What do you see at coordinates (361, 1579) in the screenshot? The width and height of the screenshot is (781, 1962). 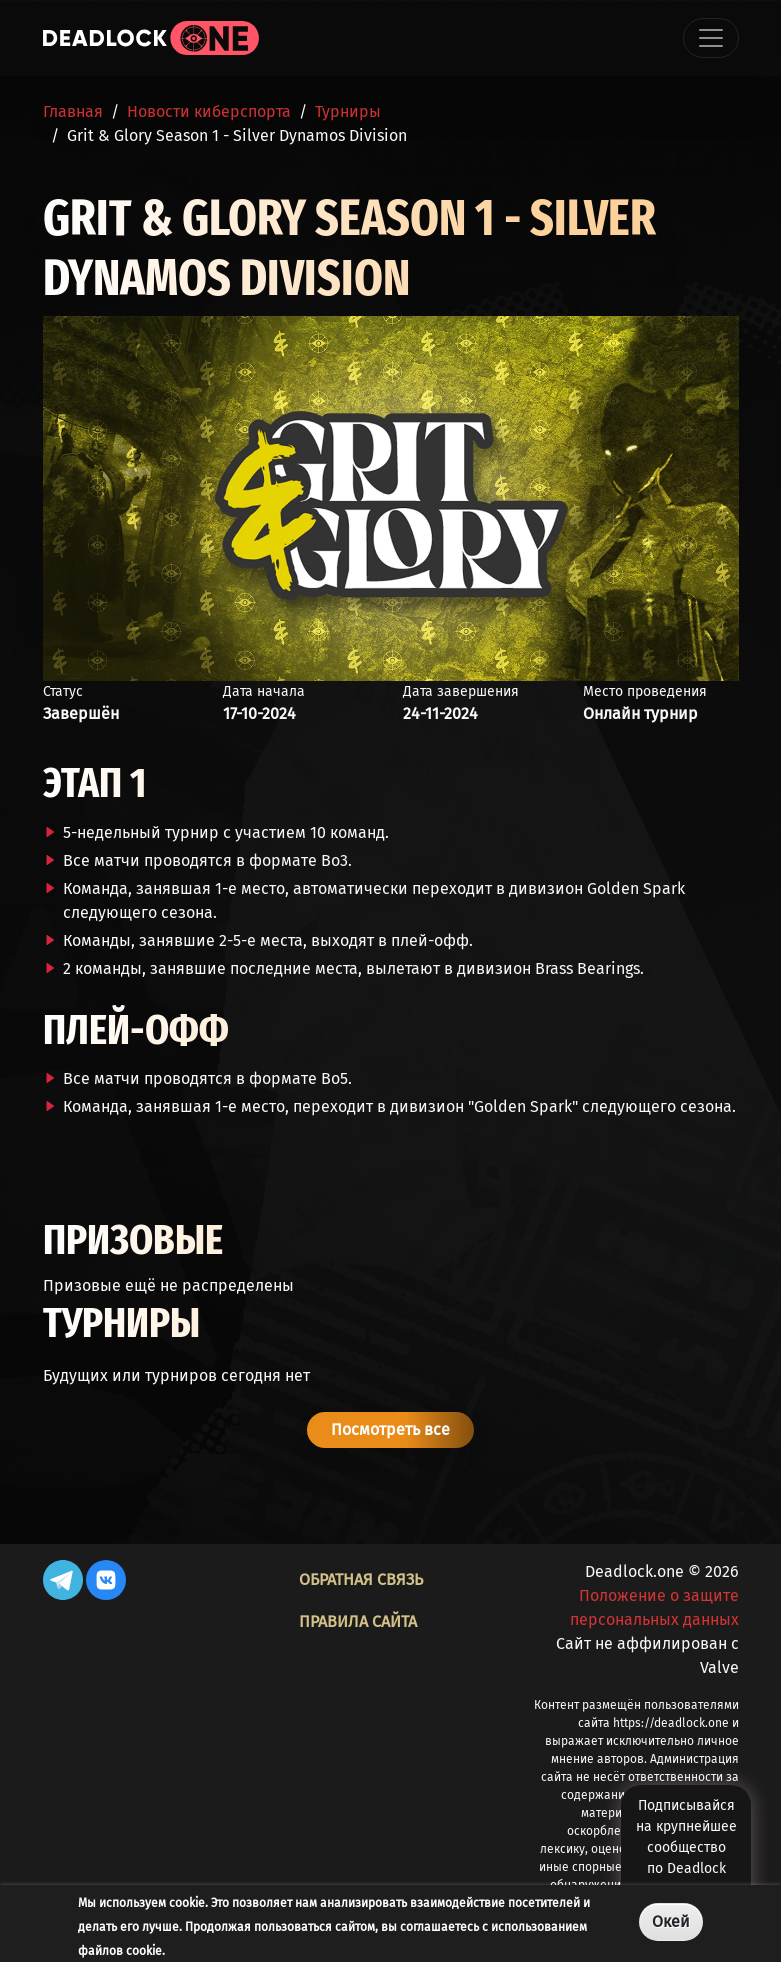 I see `Обратная связь` at bounding box center [361, 1579].